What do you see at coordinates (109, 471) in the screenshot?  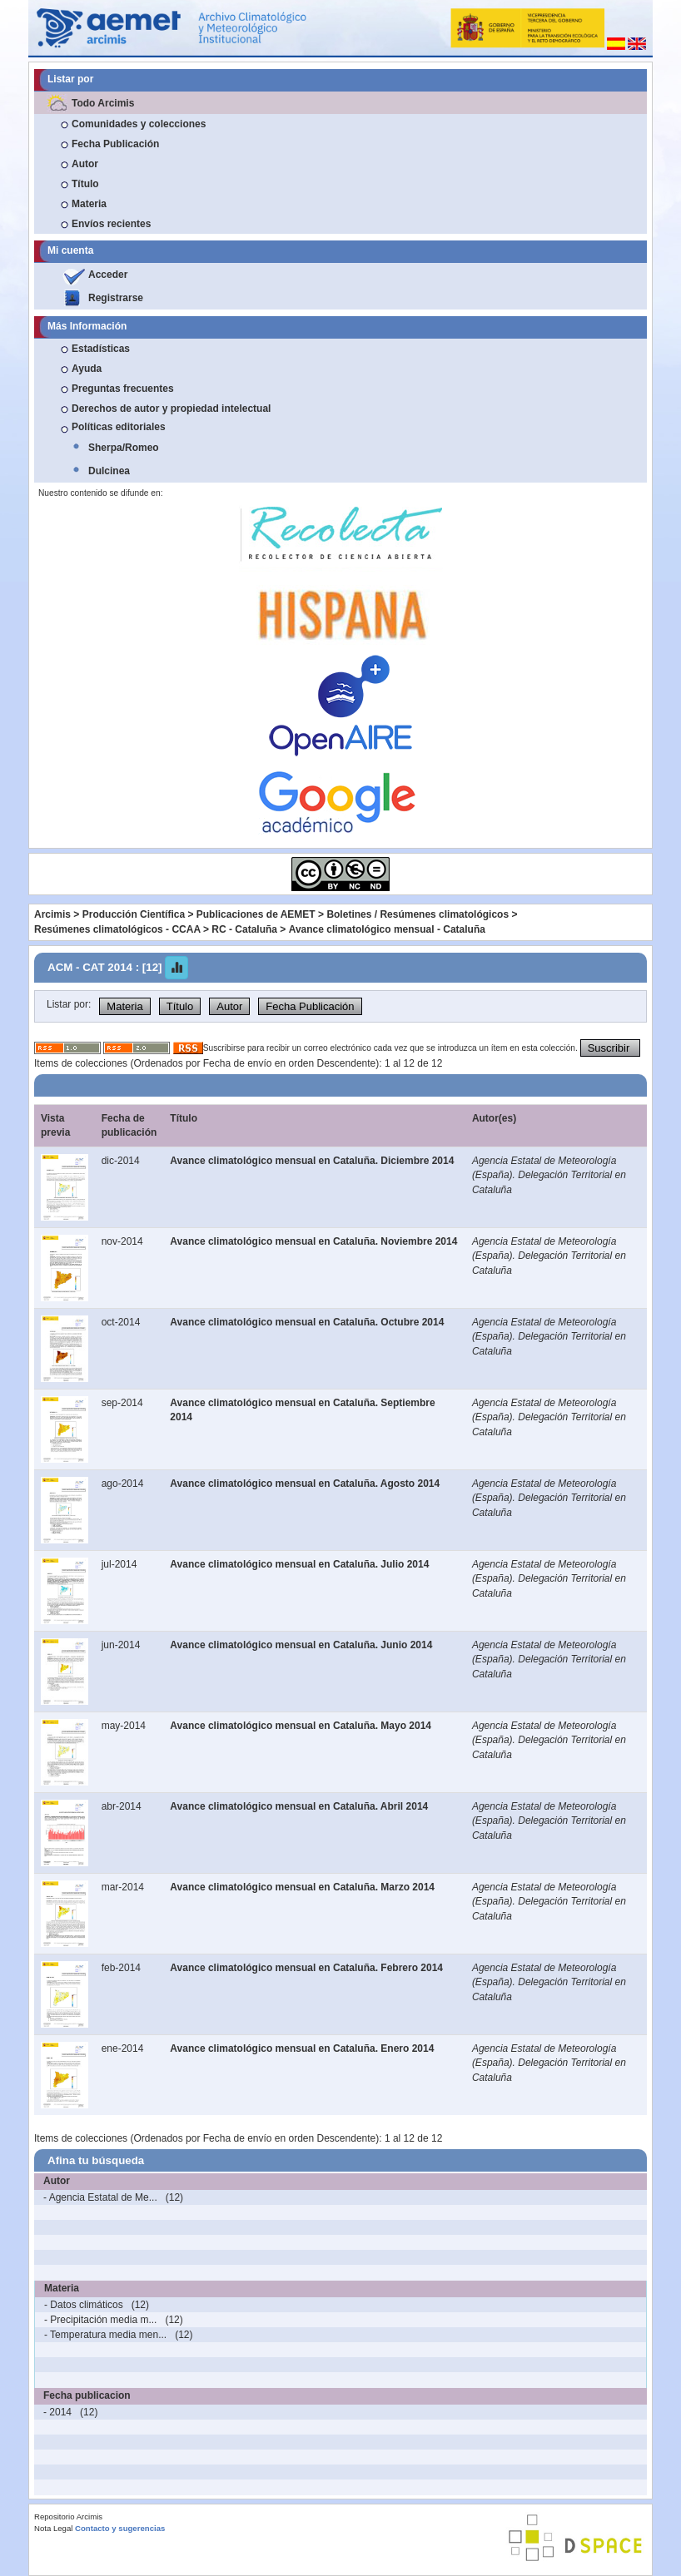 I see `Dulcinea` at bounding box center [109, 471].